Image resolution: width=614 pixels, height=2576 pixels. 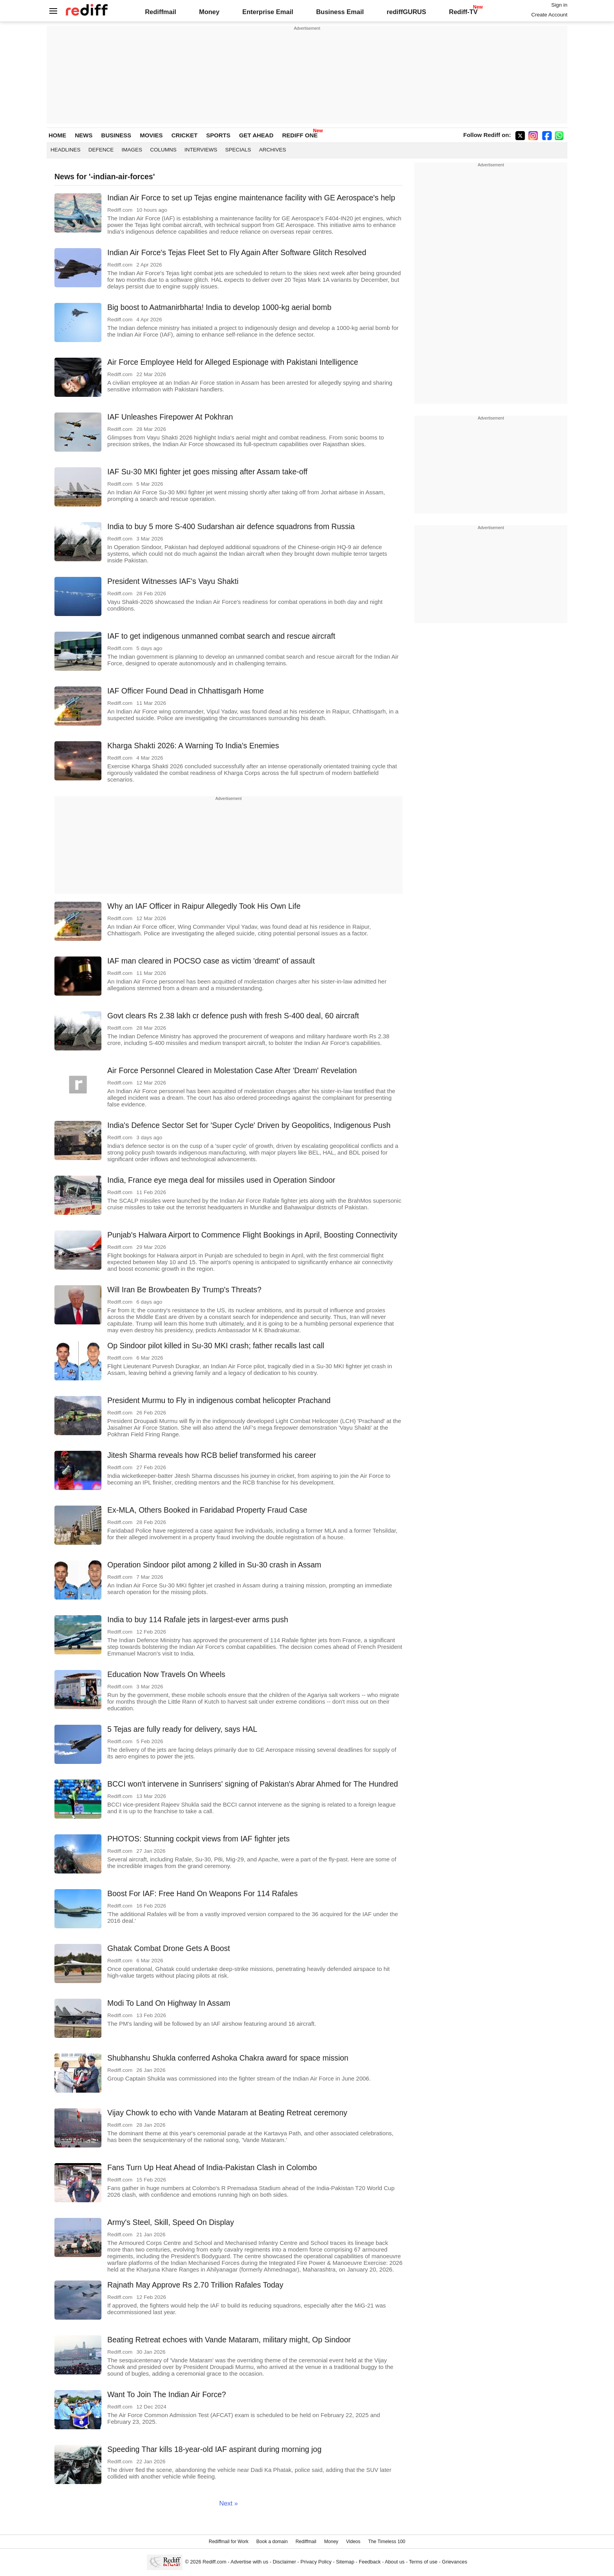 I want to click on CRICKET, so click(x=185, y=135).